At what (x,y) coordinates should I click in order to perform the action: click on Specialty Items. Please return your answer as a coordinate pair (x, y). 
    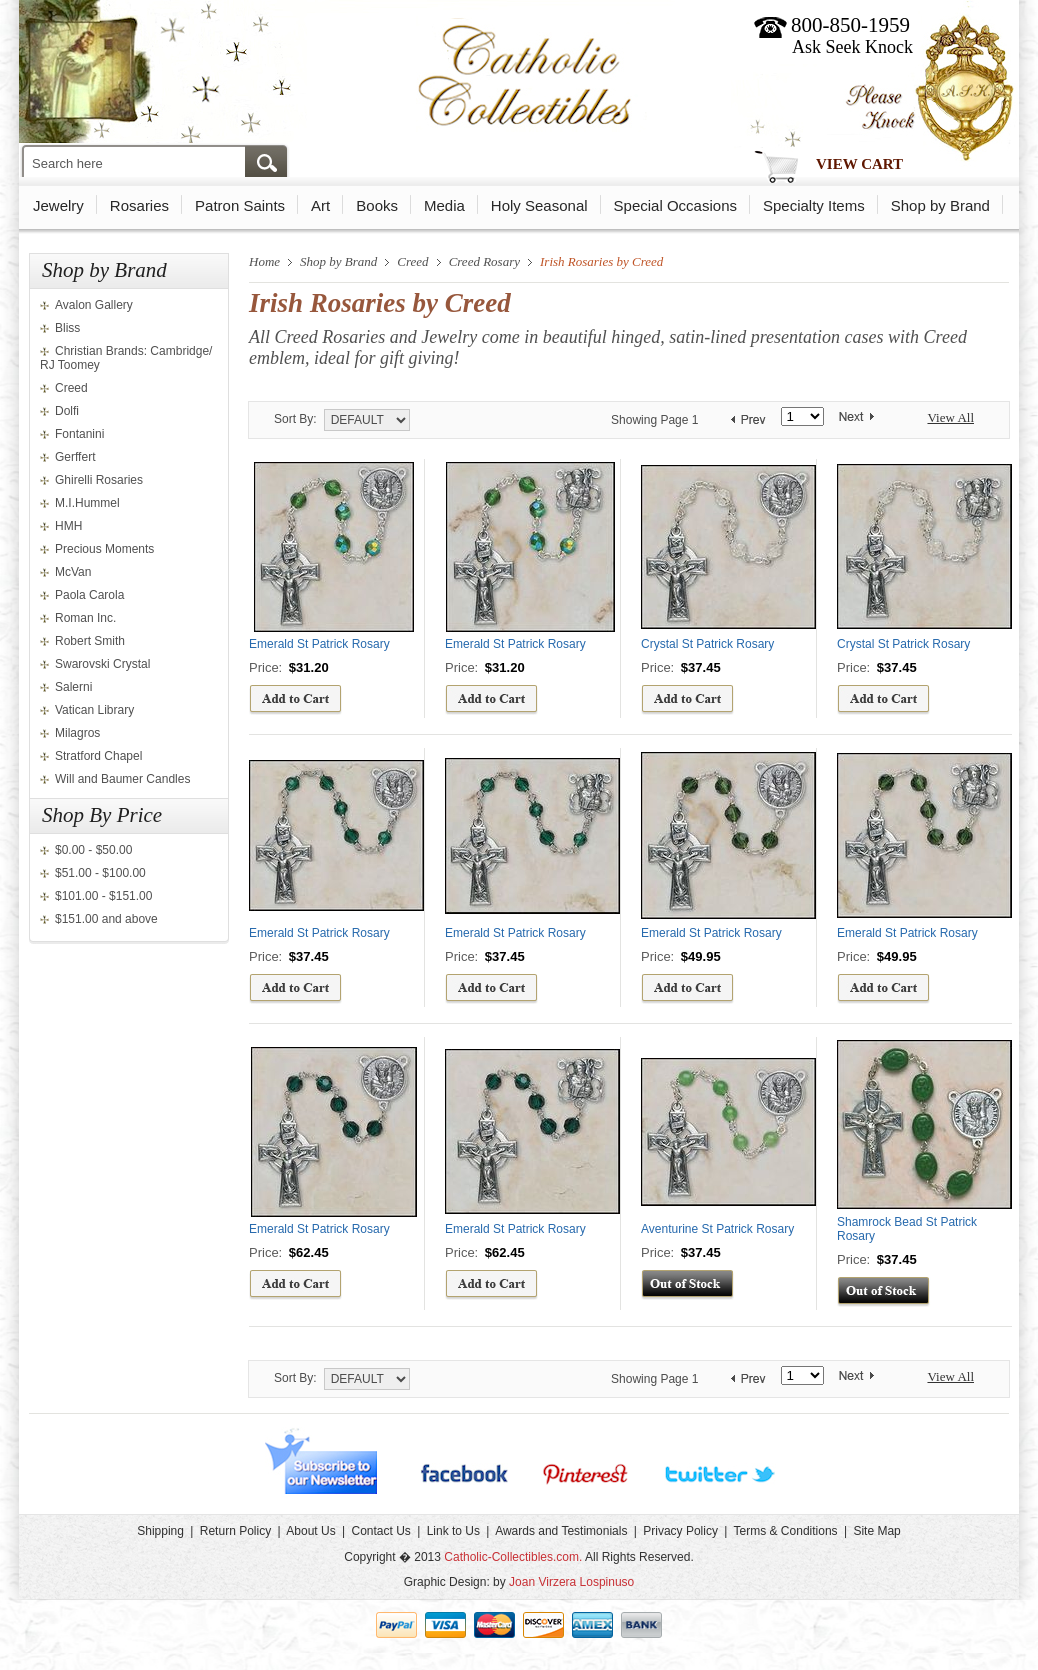
    Looking at the image, I should click on (814, 205).